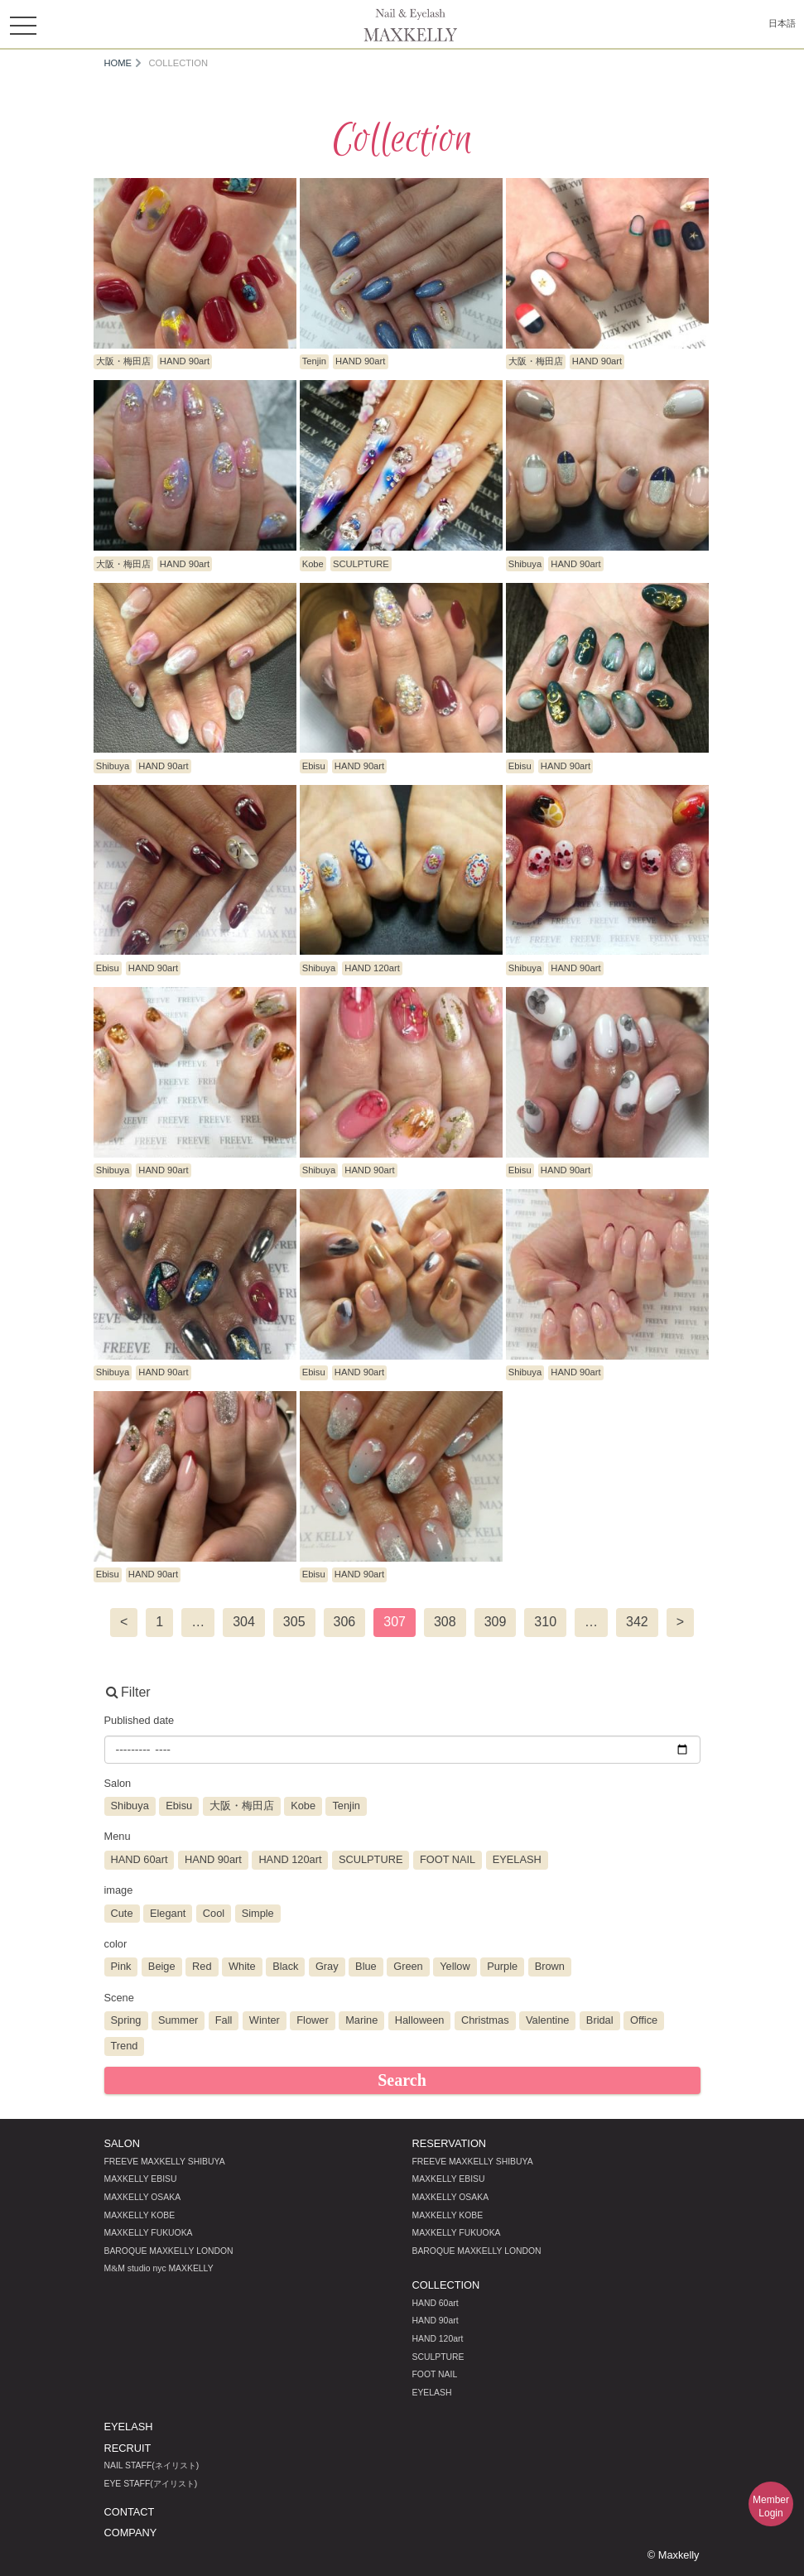  Describe the element at coordinates (128, 2448) in the screenshot. I see `RECRUIT` at that location.